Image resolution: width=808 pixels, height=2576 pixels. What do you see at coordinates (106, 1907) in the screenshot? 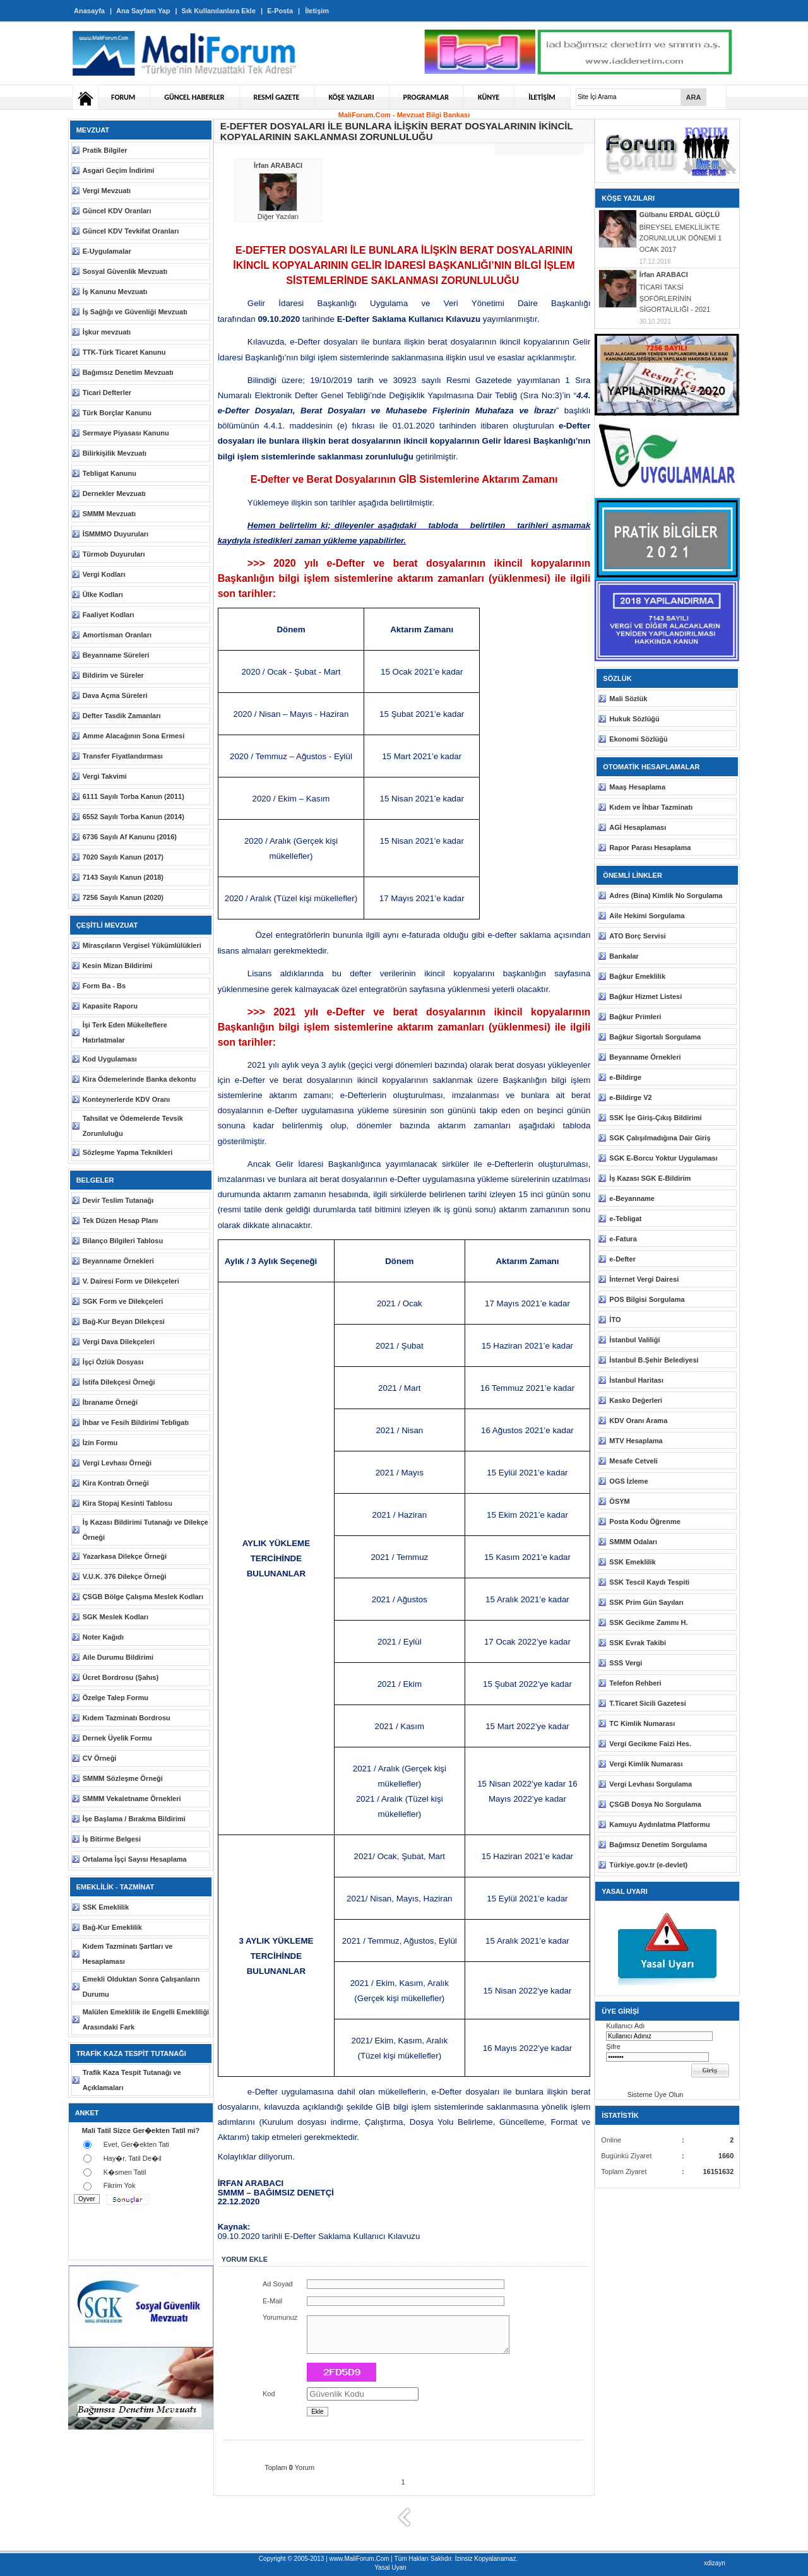
I see `SSK Emeklilik` at bounding box center [106, 1907].